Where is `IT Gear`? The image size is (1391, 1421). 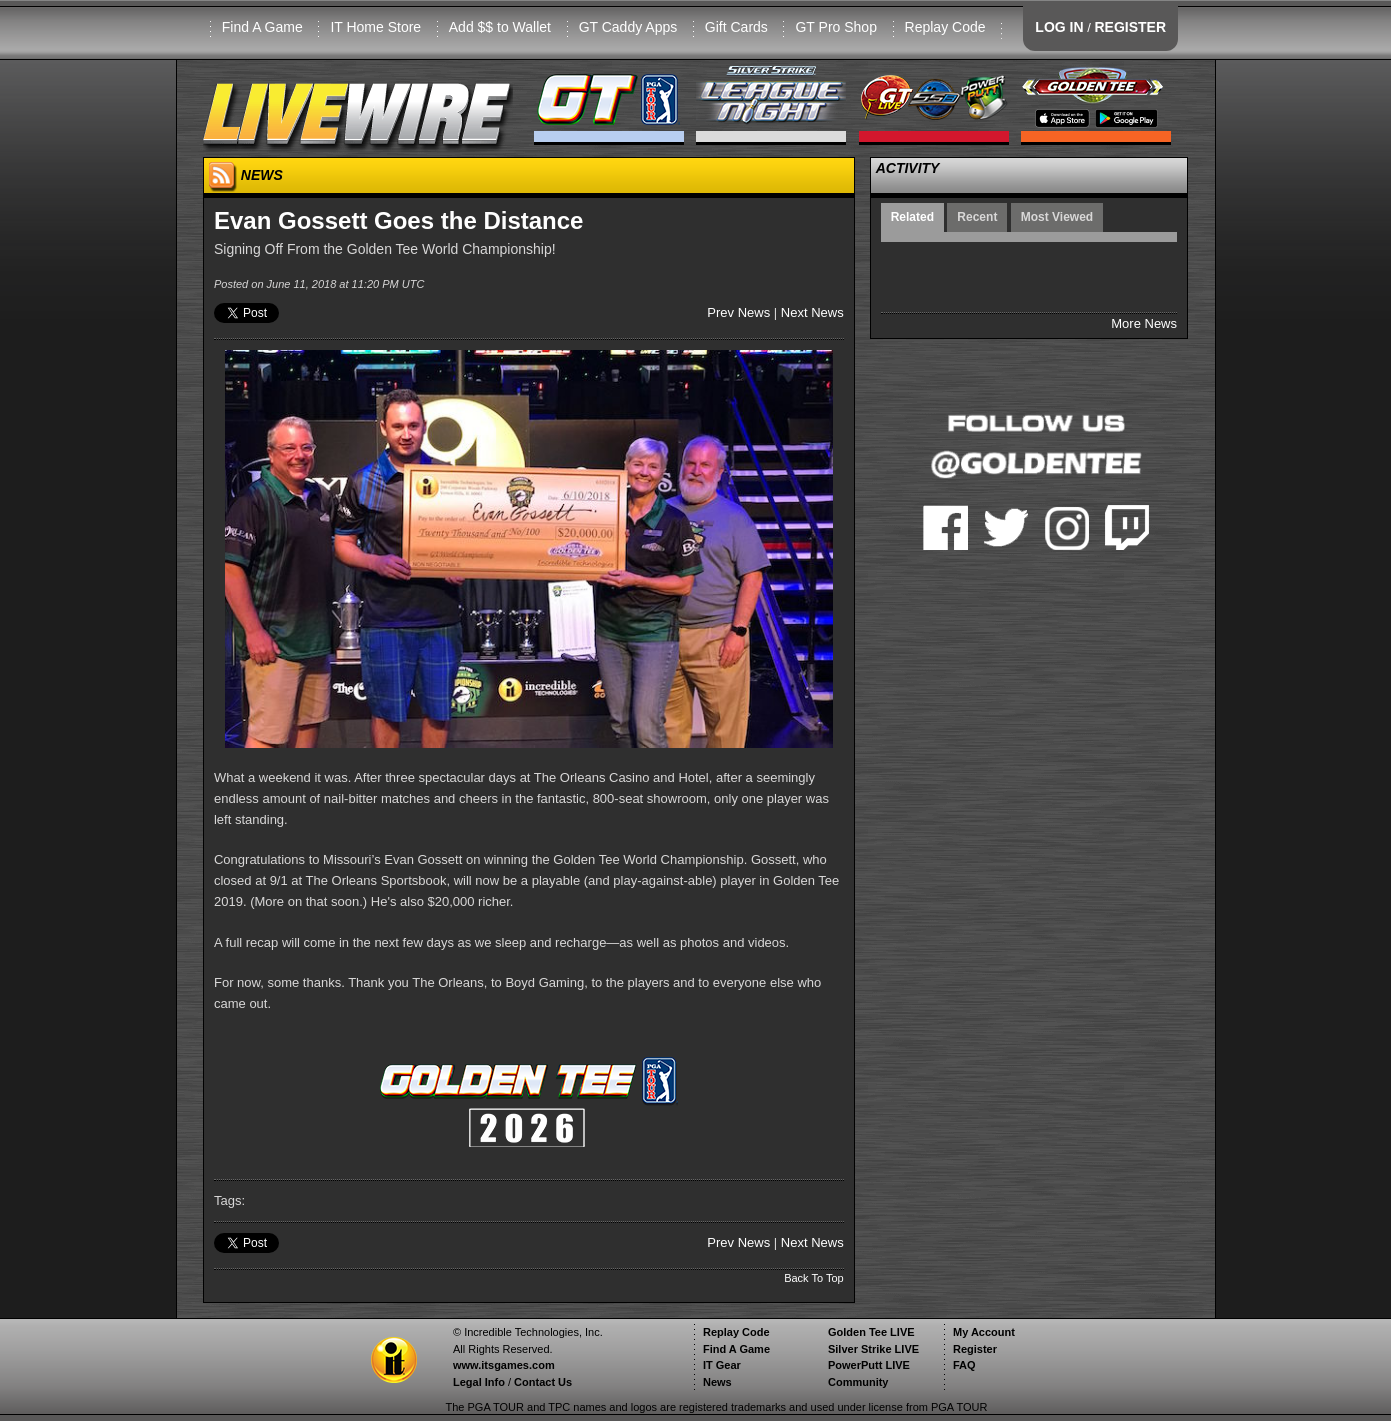 IT Gear is located at coordinates (722, 1365).